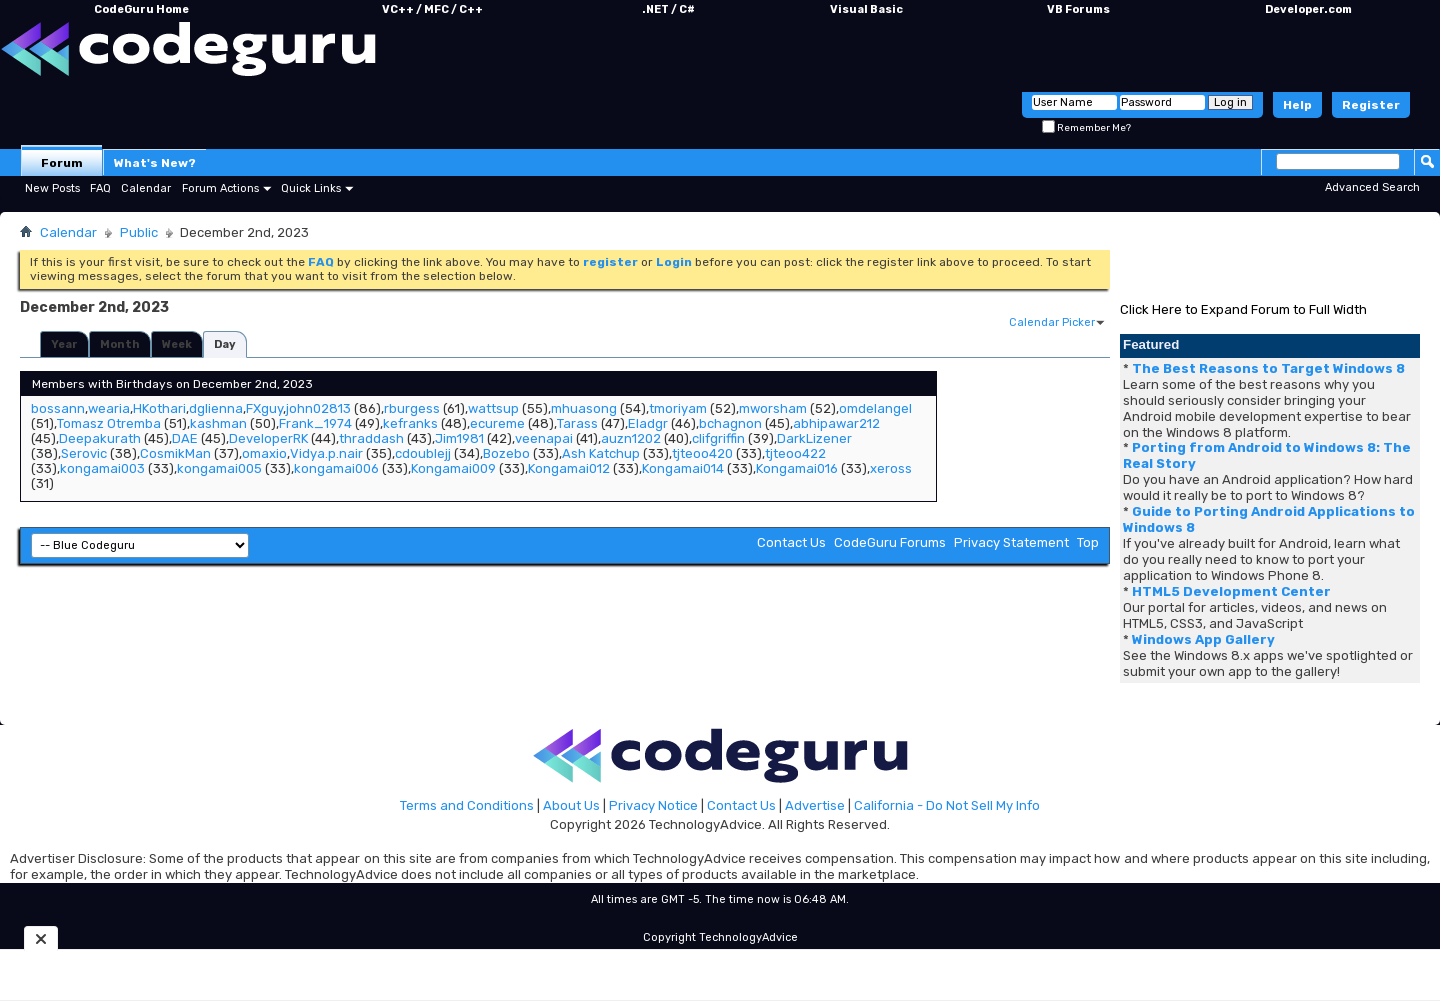  What do you see at coordinates (718, 438) in the screenshot?
I see `clifgriffin` at bounding box center [718, 438].